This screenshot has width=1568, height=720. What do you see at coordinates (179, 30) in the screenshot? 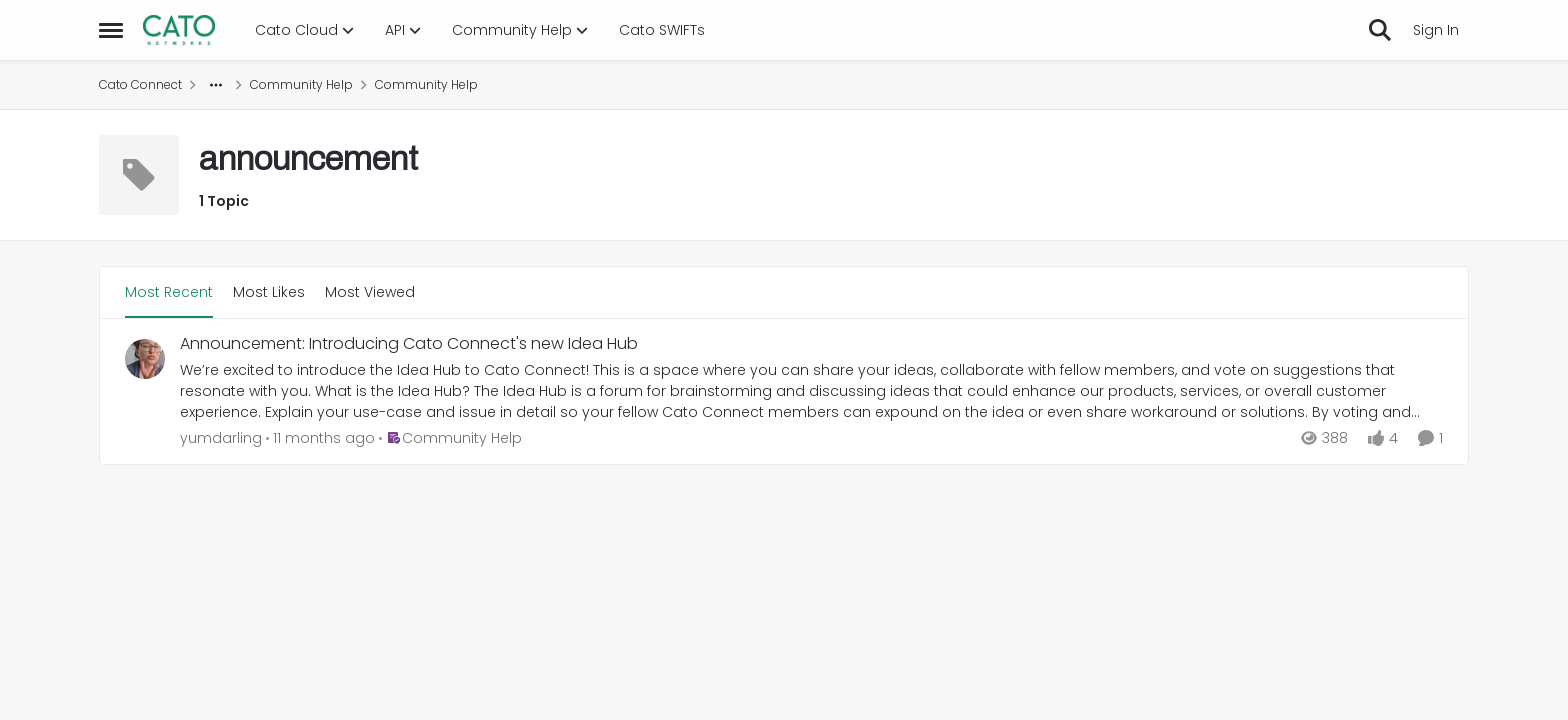
I see `[Go to community home page]` at bounding box center [179, 30].